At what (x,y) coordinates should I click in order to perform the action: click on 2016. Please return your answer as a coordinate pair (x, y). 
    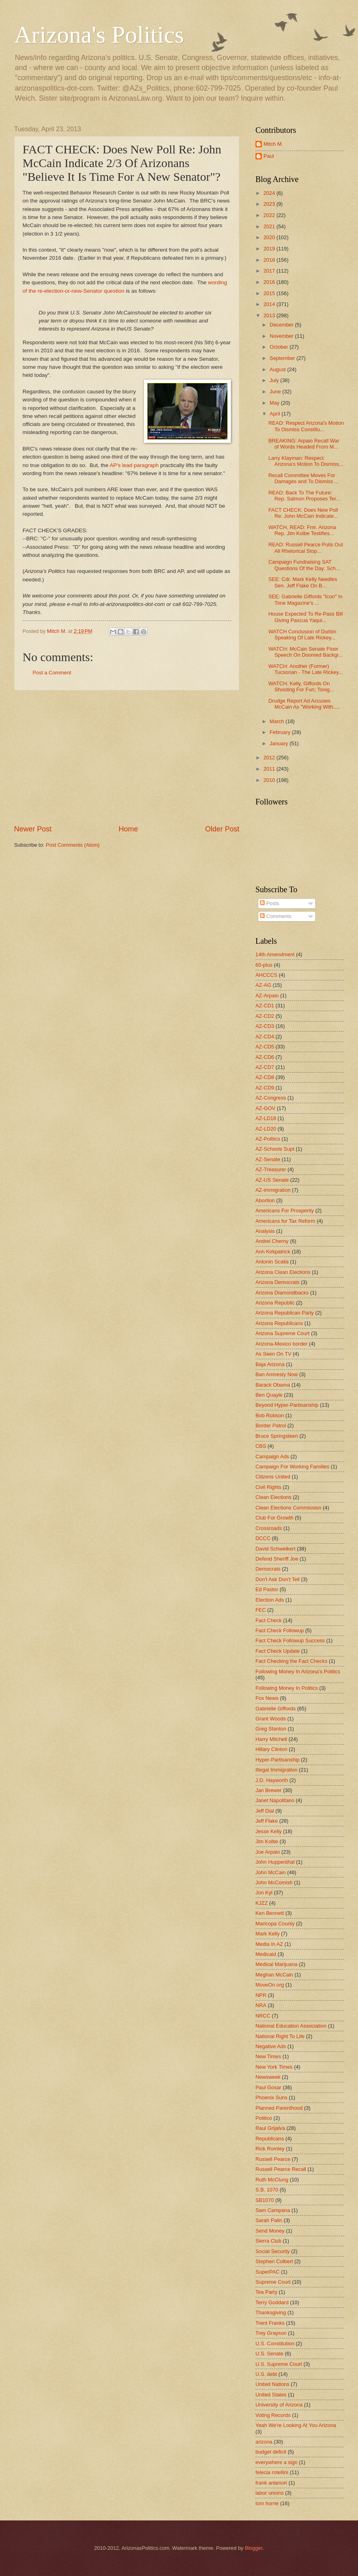
    Looking at the image, I should click on (269, 282).